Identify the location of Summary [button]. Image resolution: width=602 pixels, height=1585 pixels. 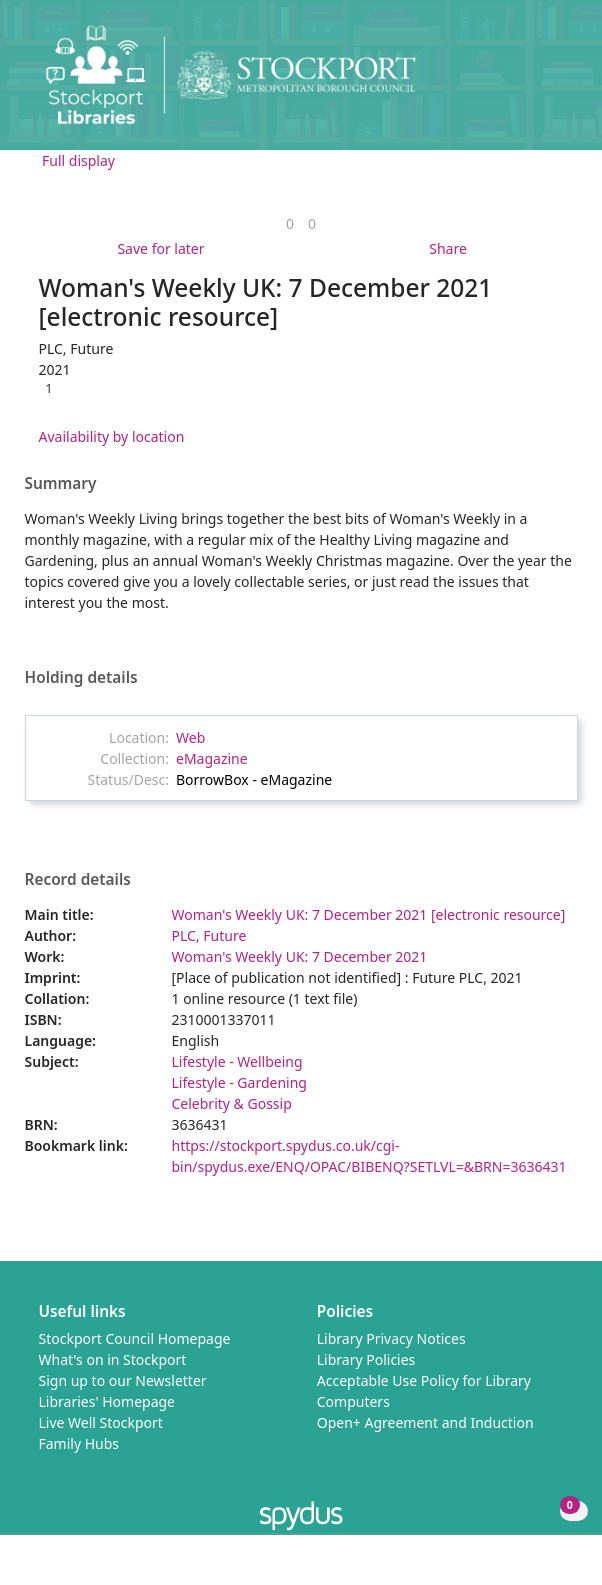
(61, 484).